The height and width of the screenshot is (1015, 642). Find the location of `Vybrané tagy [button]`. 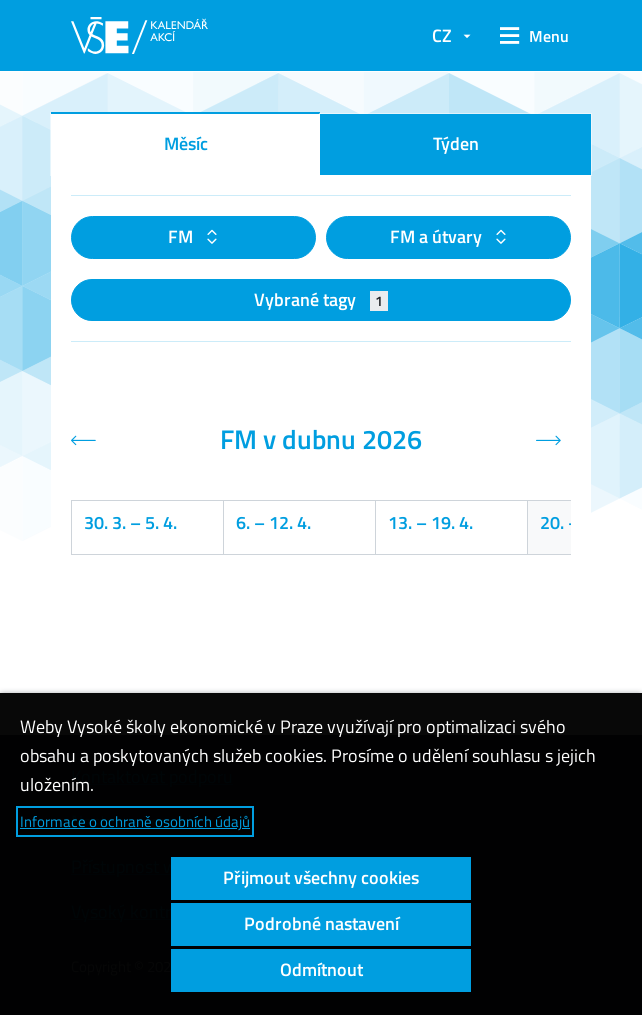

Vybrané tagy [button] is located at coordinates (321, 299).